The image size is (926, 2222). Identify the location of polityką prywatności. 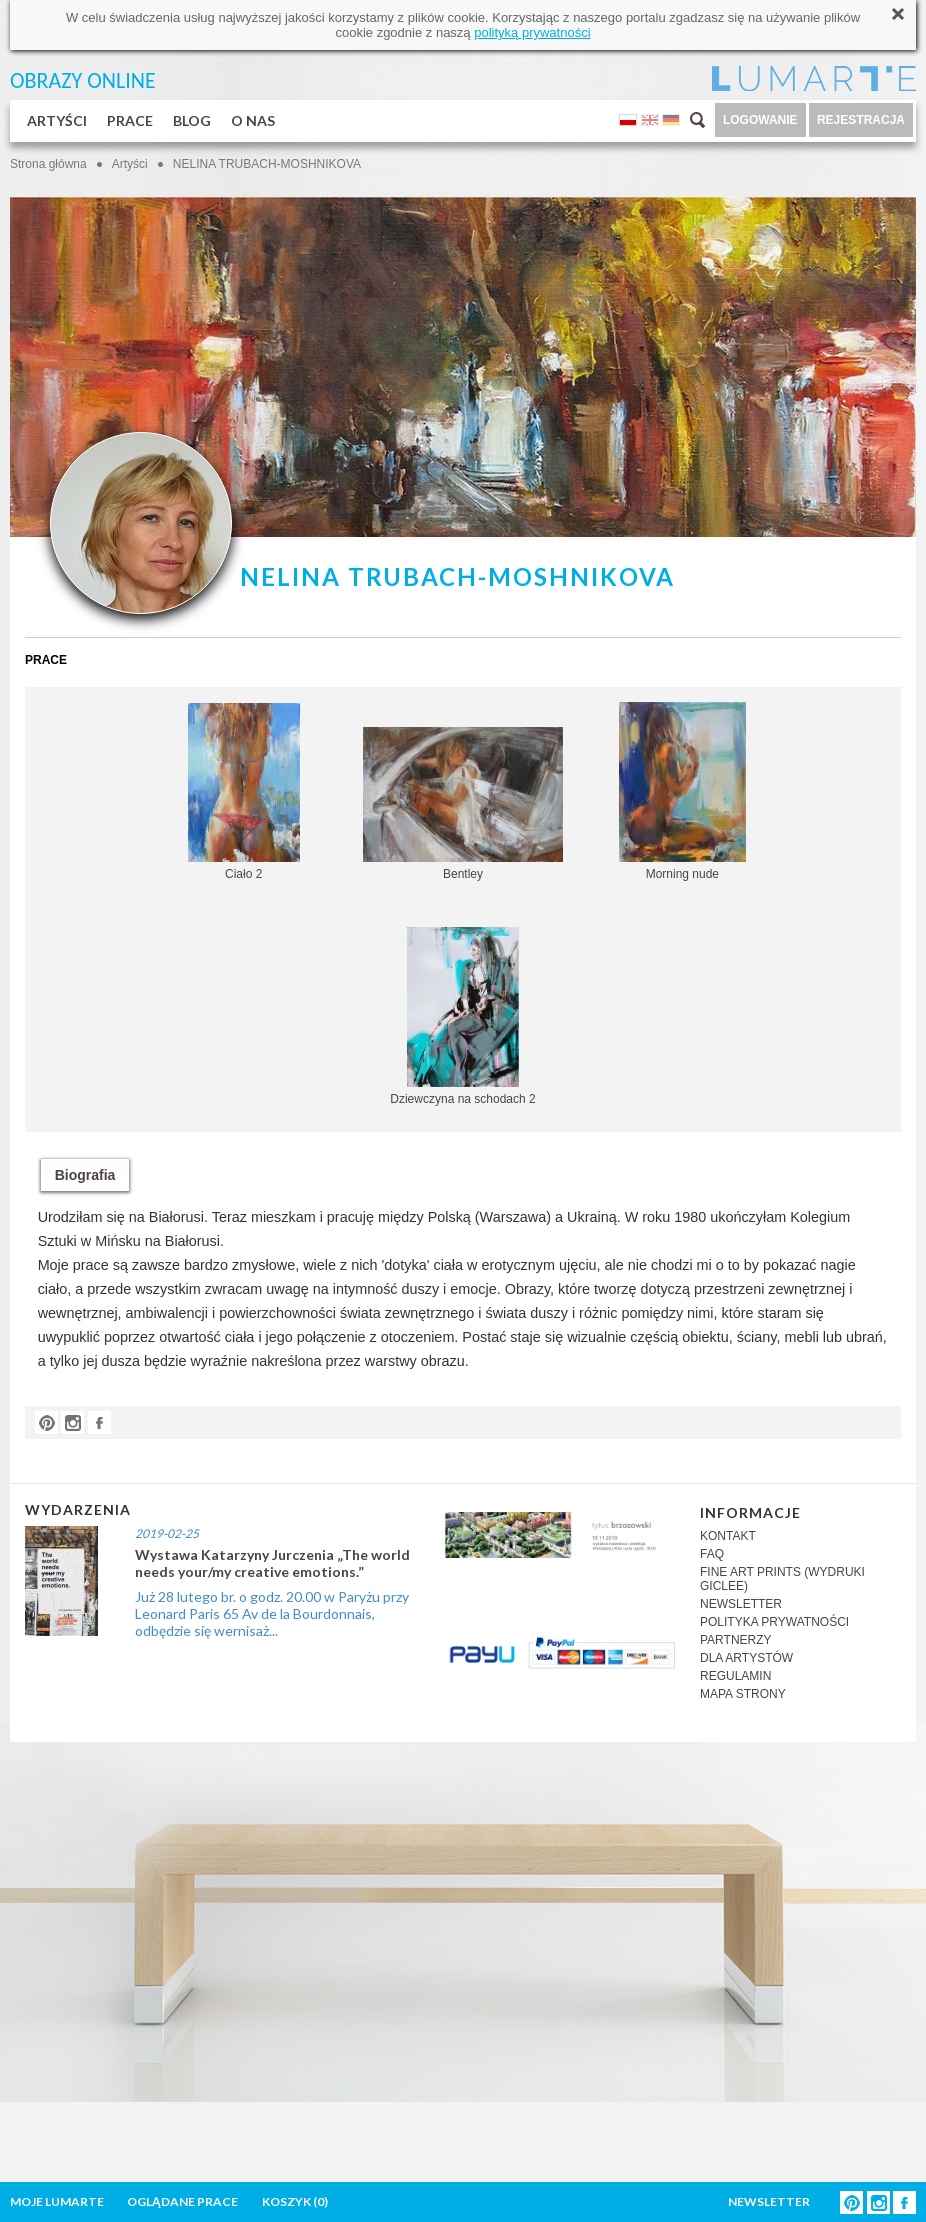
(532, 32).